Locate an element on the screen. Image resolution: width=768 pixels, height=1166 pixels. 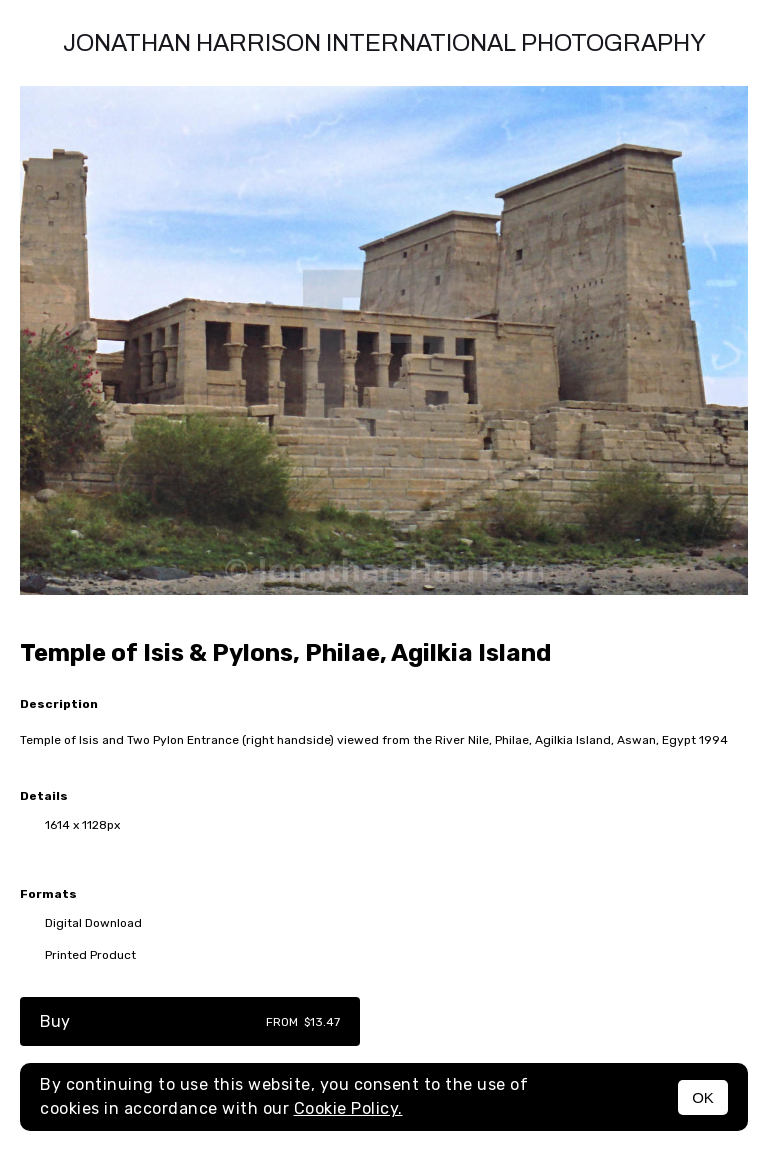
OK is located at coordinates (703, 1097).